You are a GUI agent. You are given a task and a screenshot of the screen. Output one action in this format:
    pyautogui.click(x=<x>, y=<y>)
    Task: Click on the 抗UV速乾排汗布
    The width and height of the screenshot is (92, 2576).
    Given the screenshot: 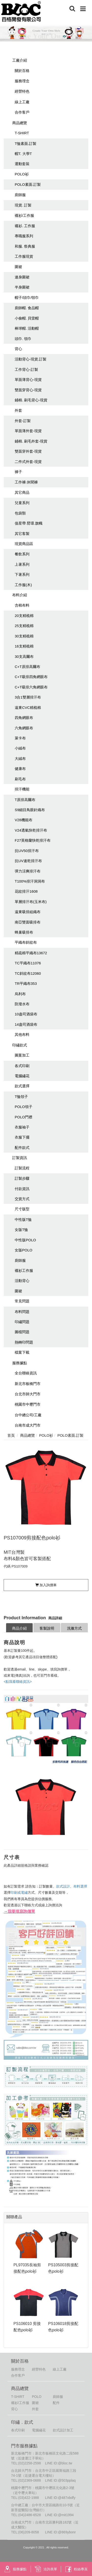 What is the action you would take?
    pyautogui.click(x=28, y=861)
    